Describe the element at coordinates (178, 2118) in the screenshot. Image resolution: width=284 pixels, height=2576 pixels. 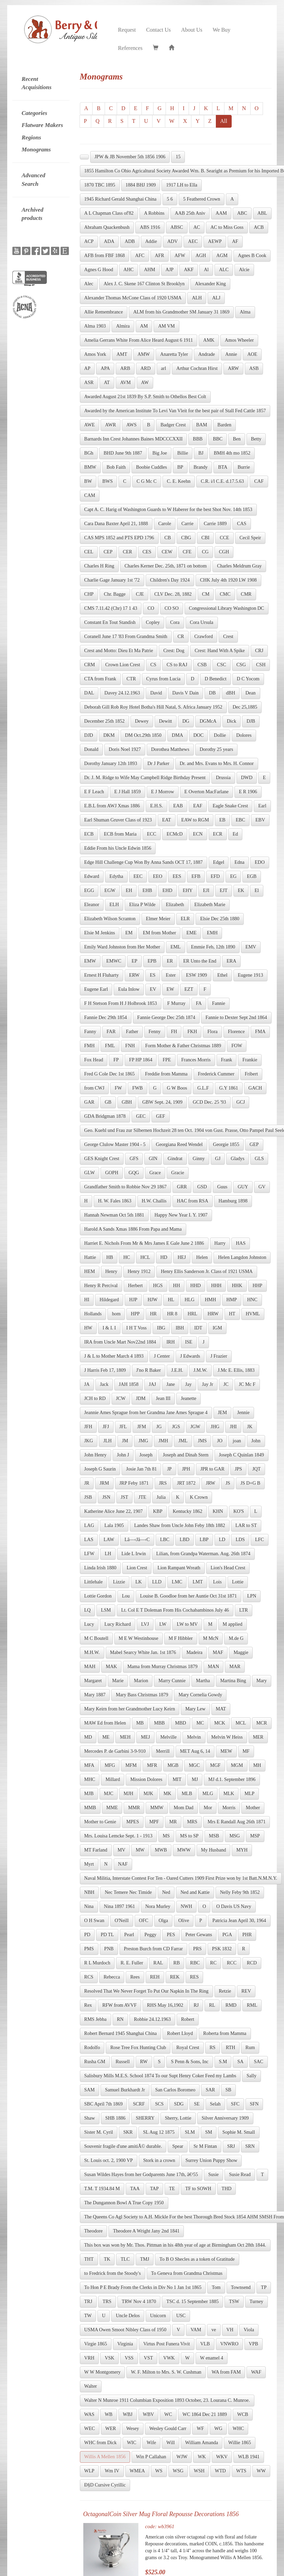
I see `Sherry, Lottie` at that location.